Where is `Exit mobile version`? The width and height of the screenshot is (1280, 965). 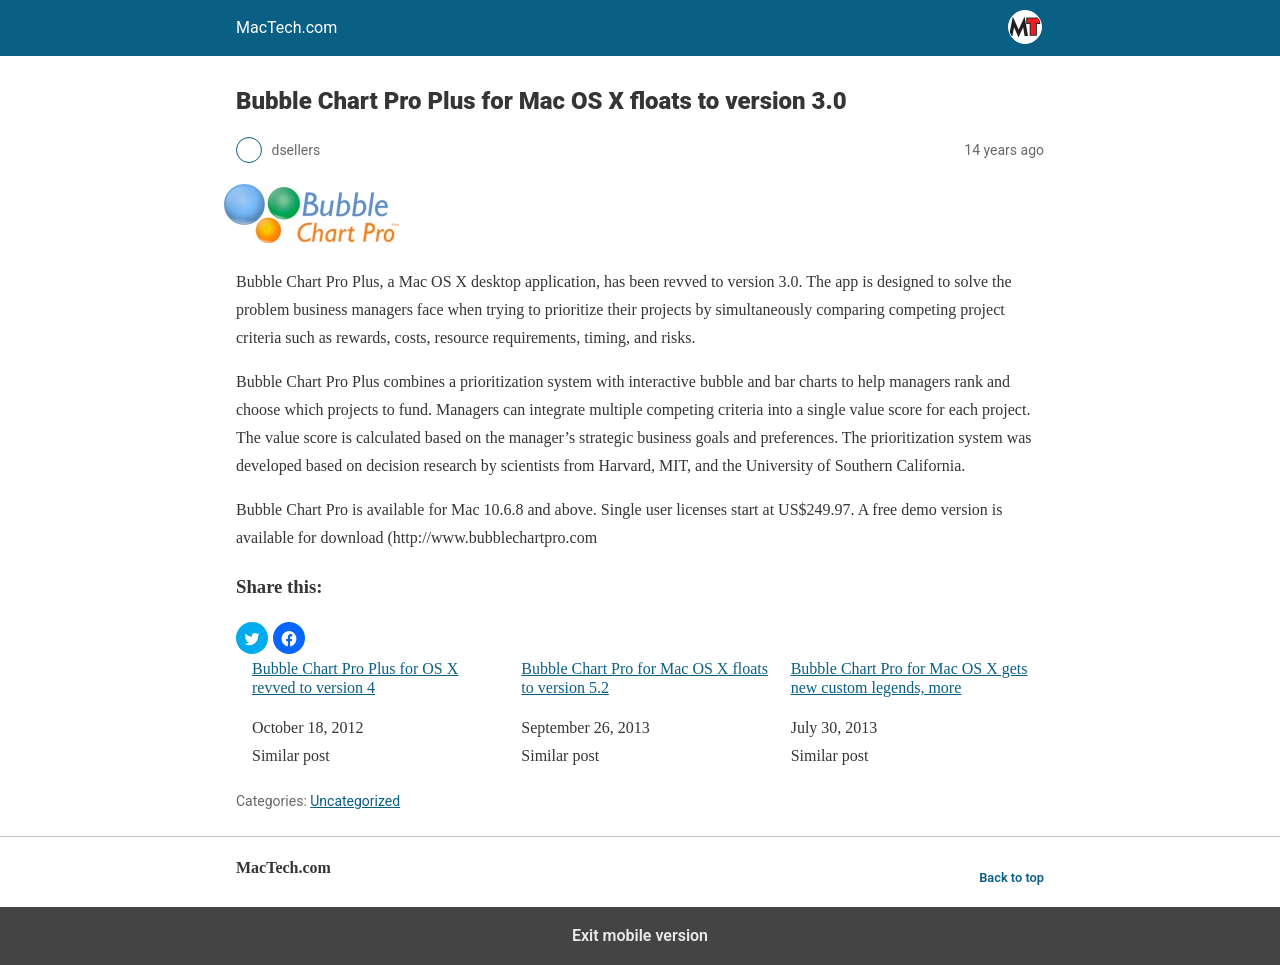 Exit mobile version is located at coordinates (640, 935).